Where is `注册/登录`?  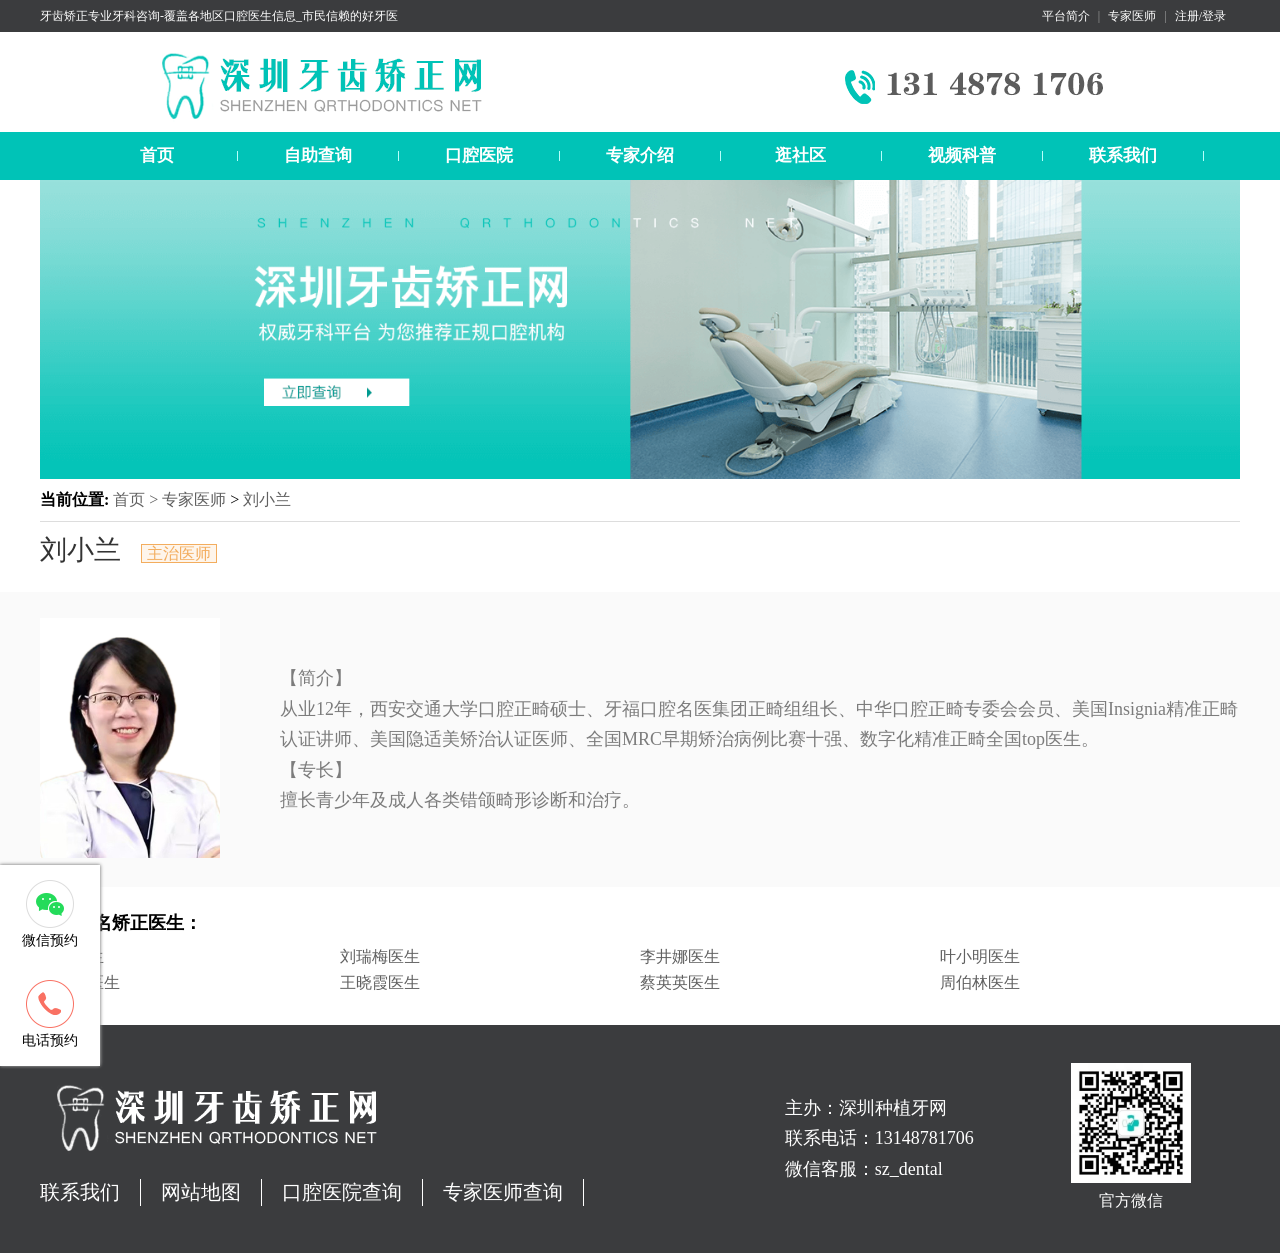
注册/登录 is located at coordinates (1200, 16).